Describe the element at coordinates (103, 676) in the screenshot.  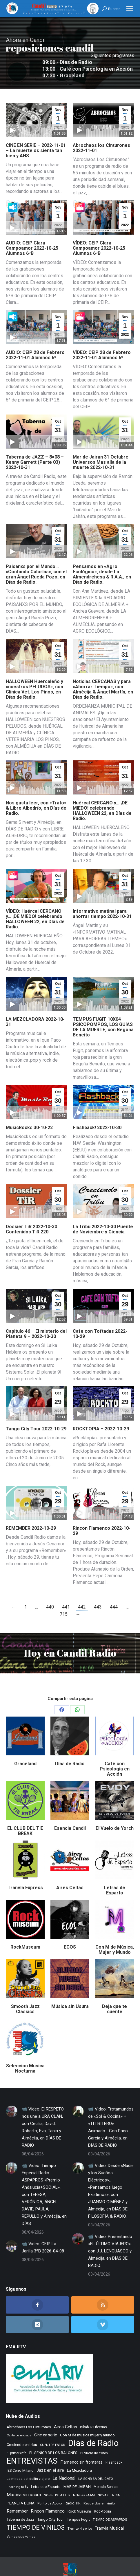
I see `Noticias CERCANAS y para «Ahorrar Tiempo», con Almécija & Ángel Martín, en Días de Radio.` at that location.